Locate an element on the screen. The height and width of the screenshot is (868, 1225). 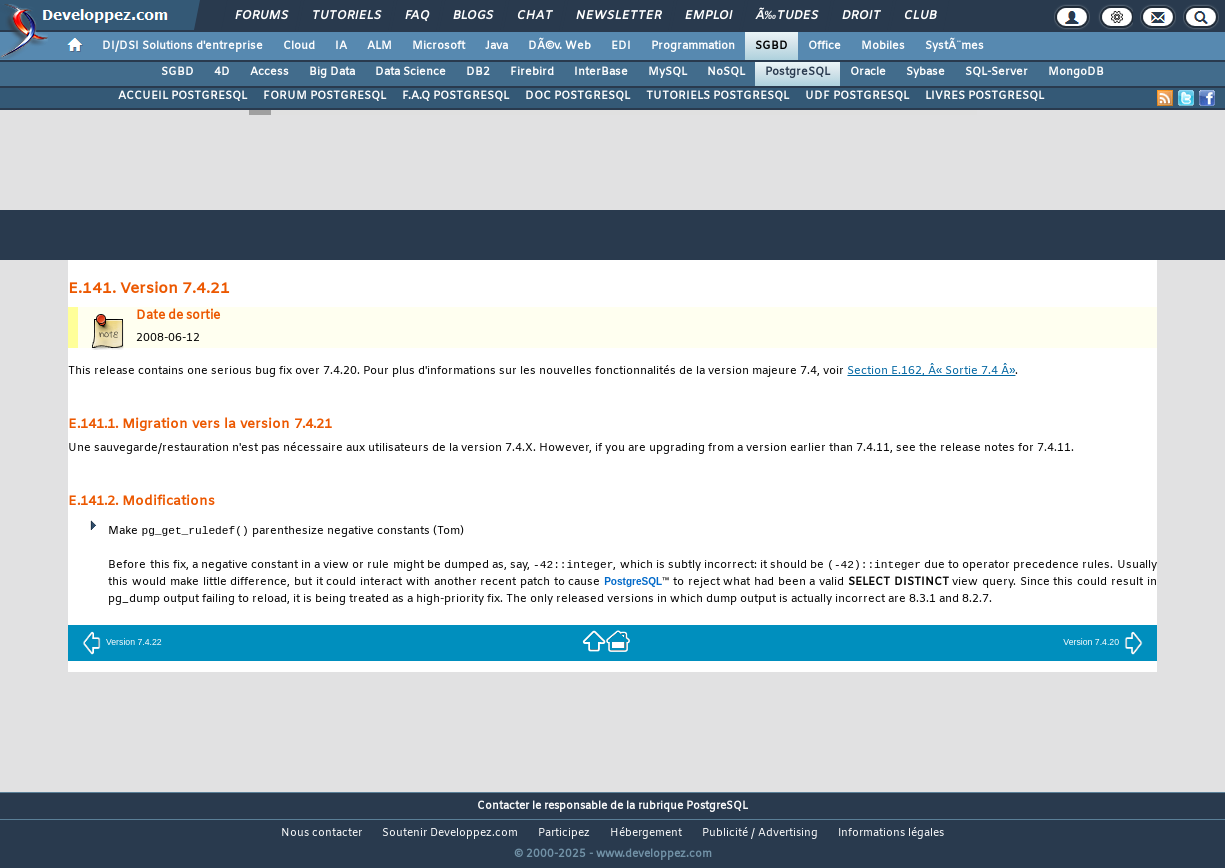
Version 7.4.22 is located at coordinates (122, 643).